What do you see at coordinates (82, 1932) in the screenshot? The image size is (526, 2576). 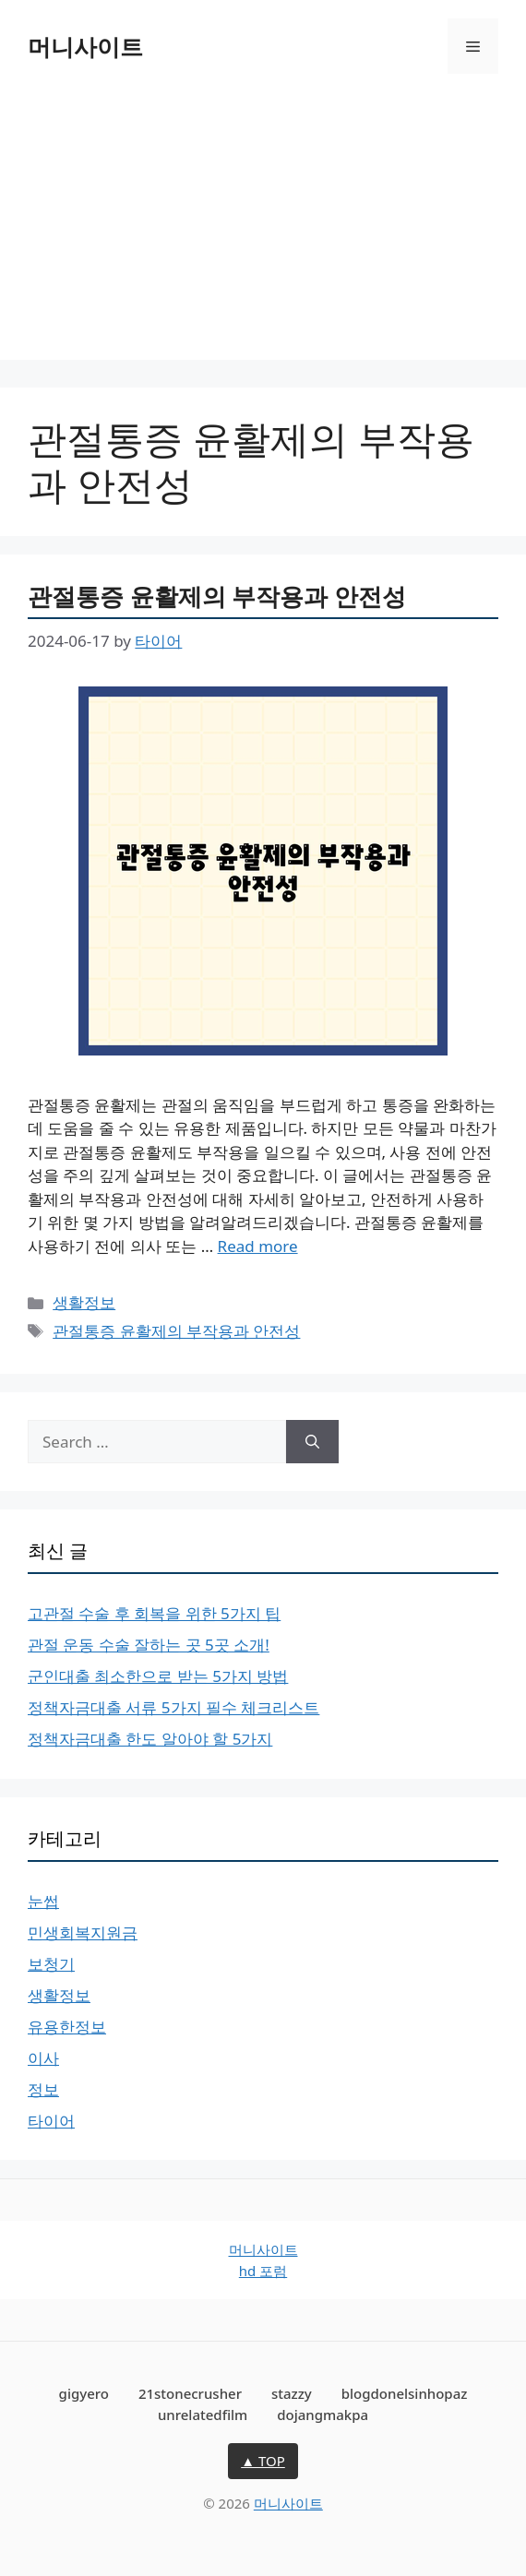 I see `민생회복지원금` at bounding box center [82, 1932].